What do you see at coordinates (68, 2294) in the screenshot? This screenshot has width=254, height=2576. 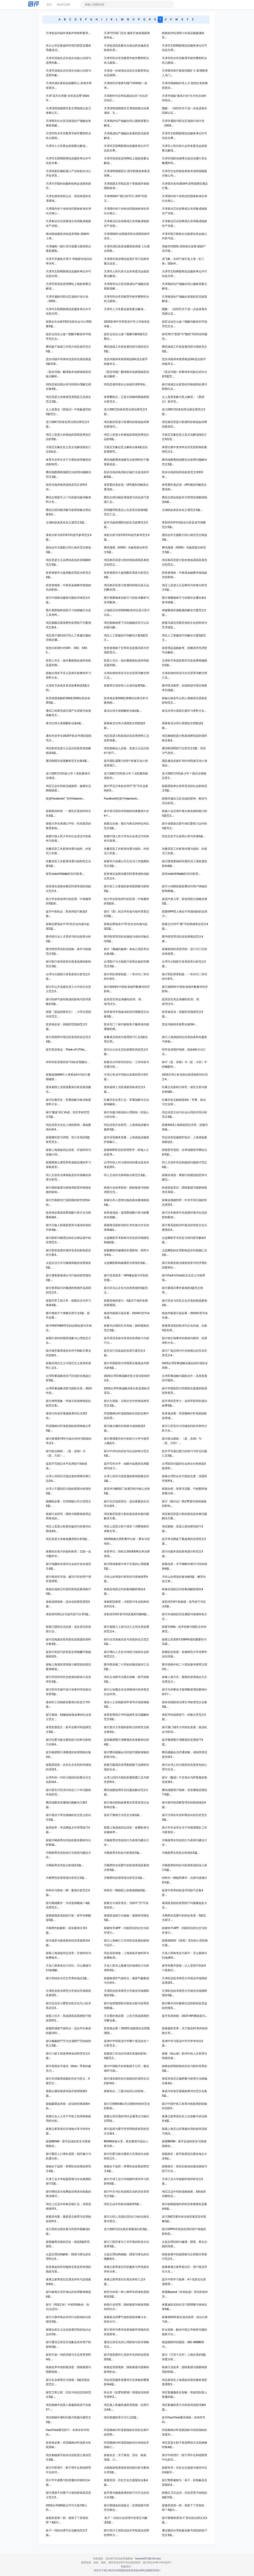 I see `探讨杨旭文演艺地位的实用案例精选6篇...` at bounding box center [68, 2294].